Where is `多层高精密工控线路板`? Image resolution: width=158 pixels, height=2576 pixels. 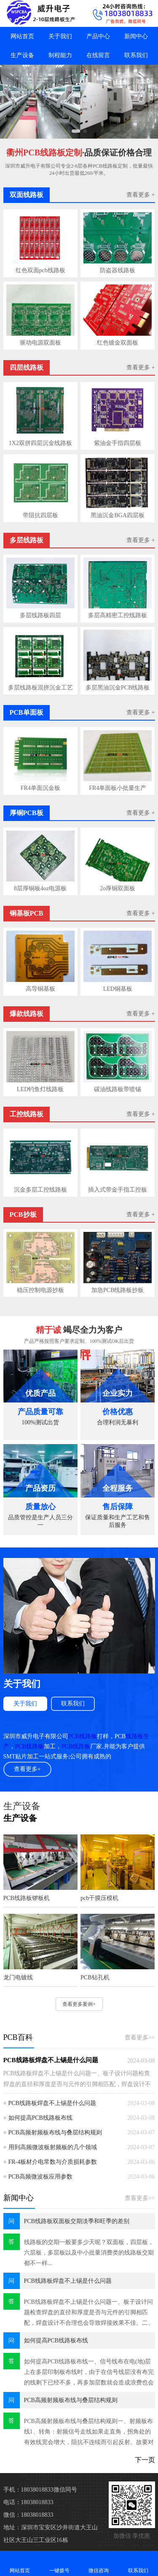
多层高精密工控线路板 is located at coordinates (117, 615).